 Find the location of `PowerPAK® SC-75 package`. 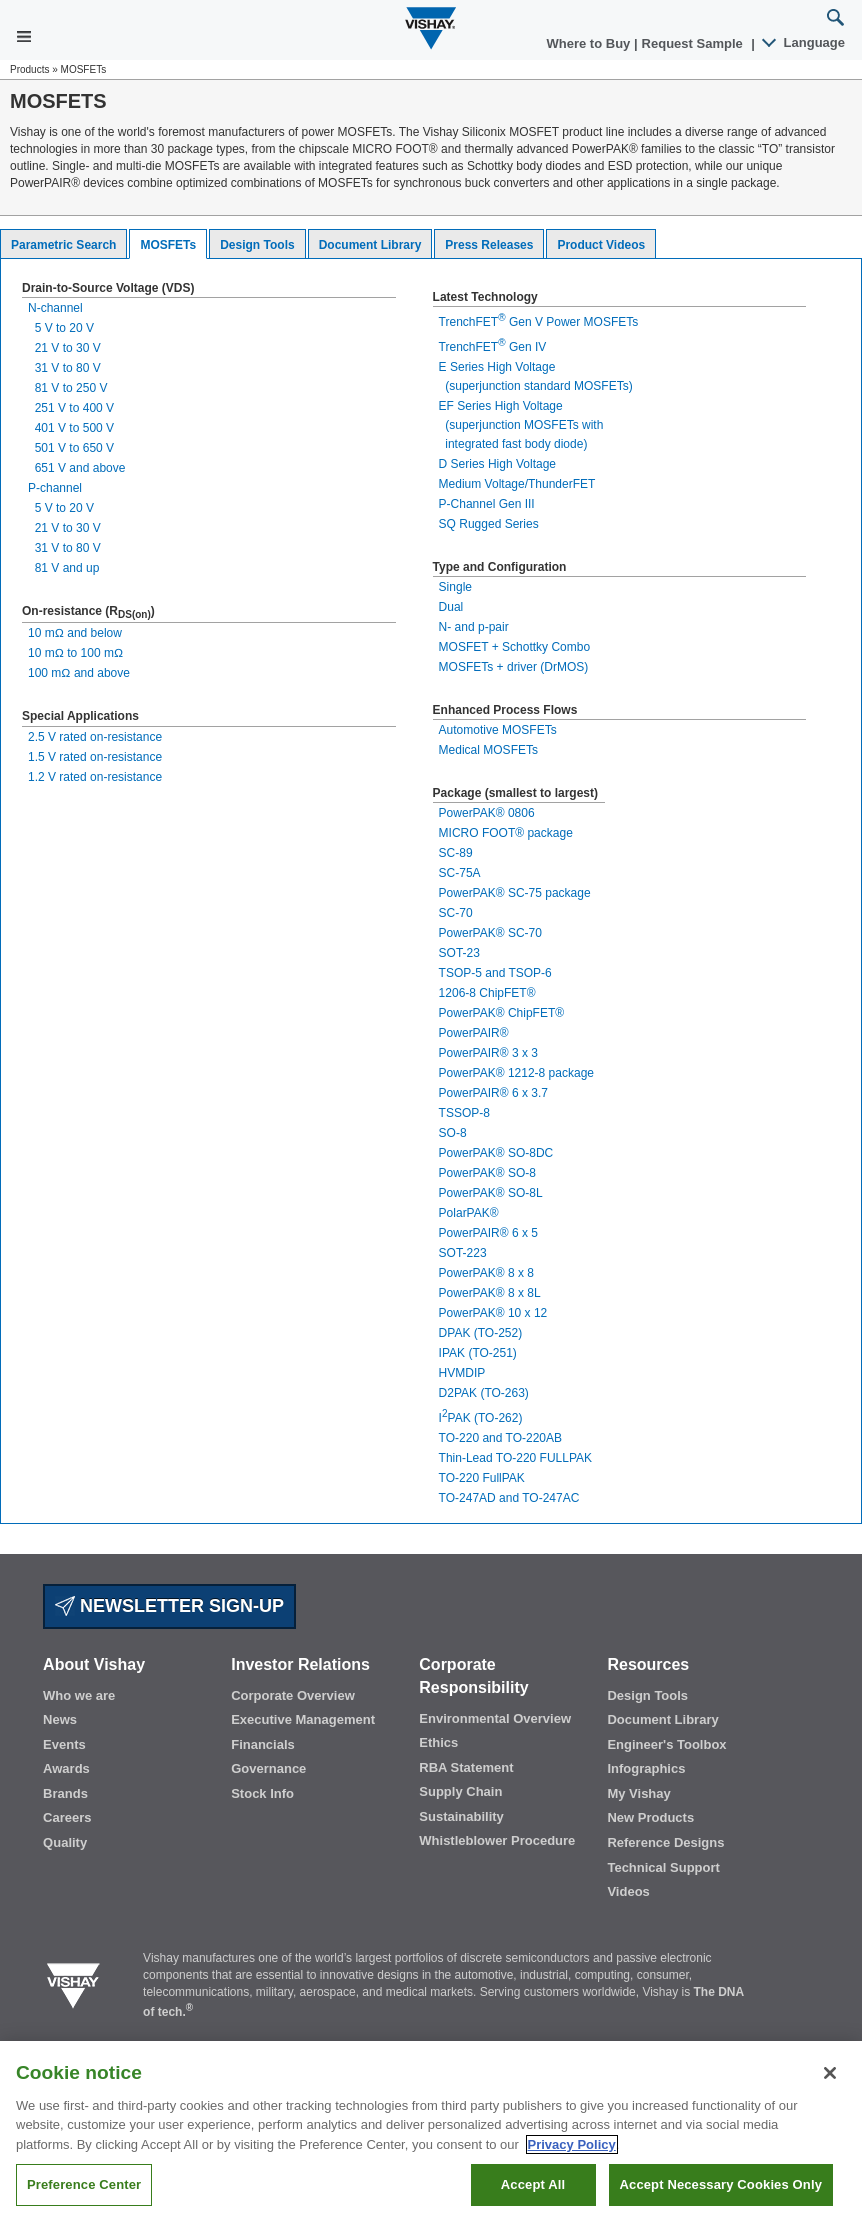

PowerPAK® SC-75 package is located at coordinates (515, 893).